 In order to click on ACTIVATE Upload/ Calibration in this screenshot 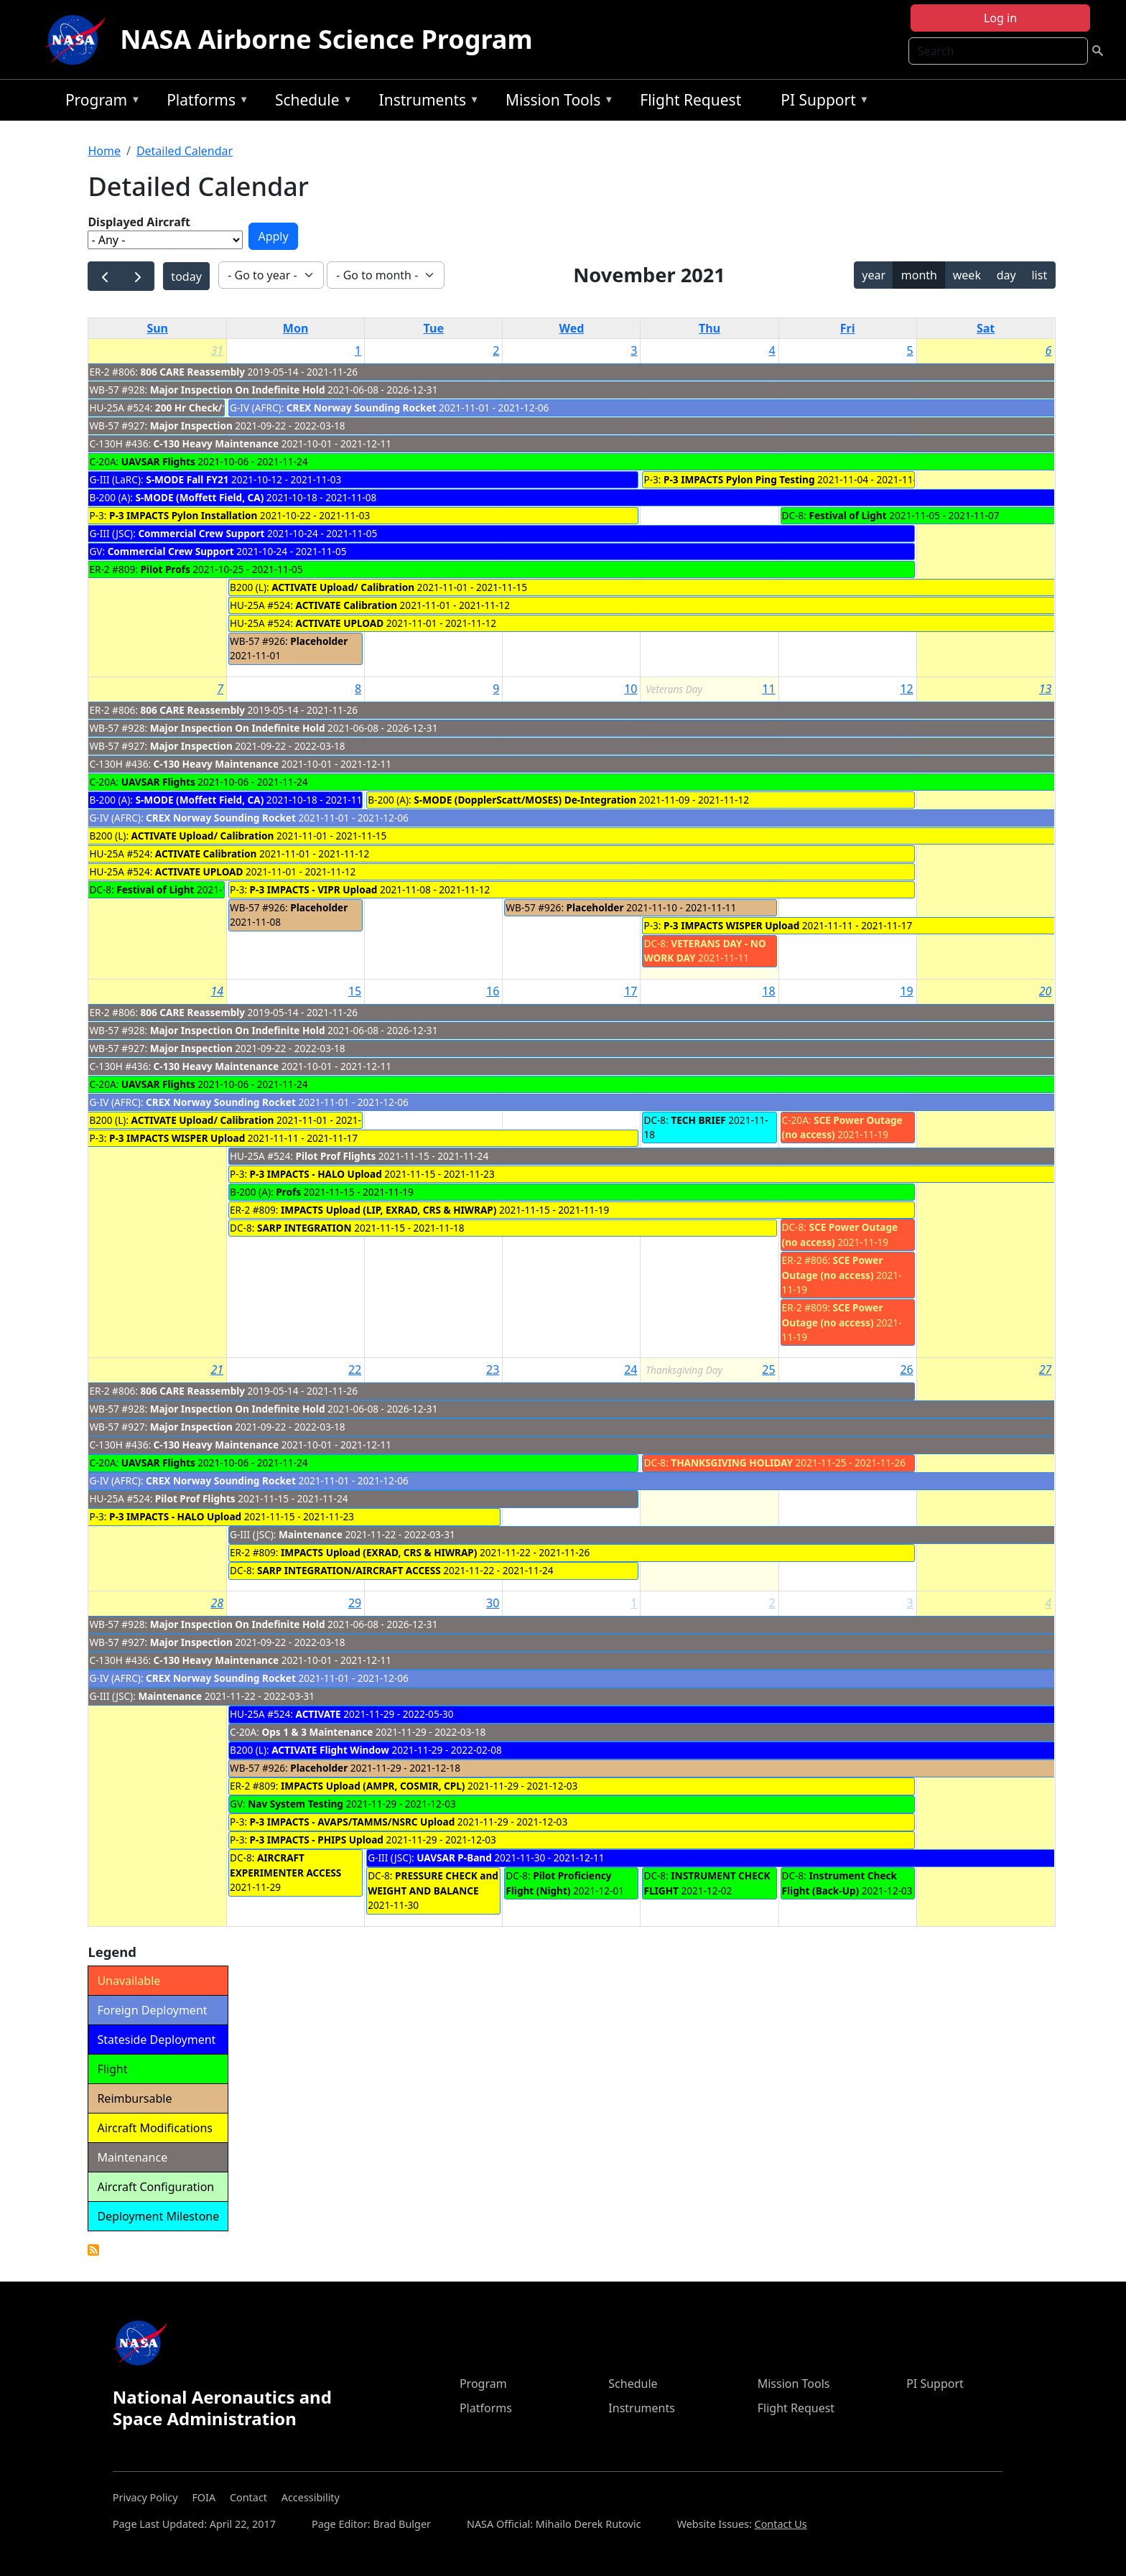, I will do `click(342, 587)`.